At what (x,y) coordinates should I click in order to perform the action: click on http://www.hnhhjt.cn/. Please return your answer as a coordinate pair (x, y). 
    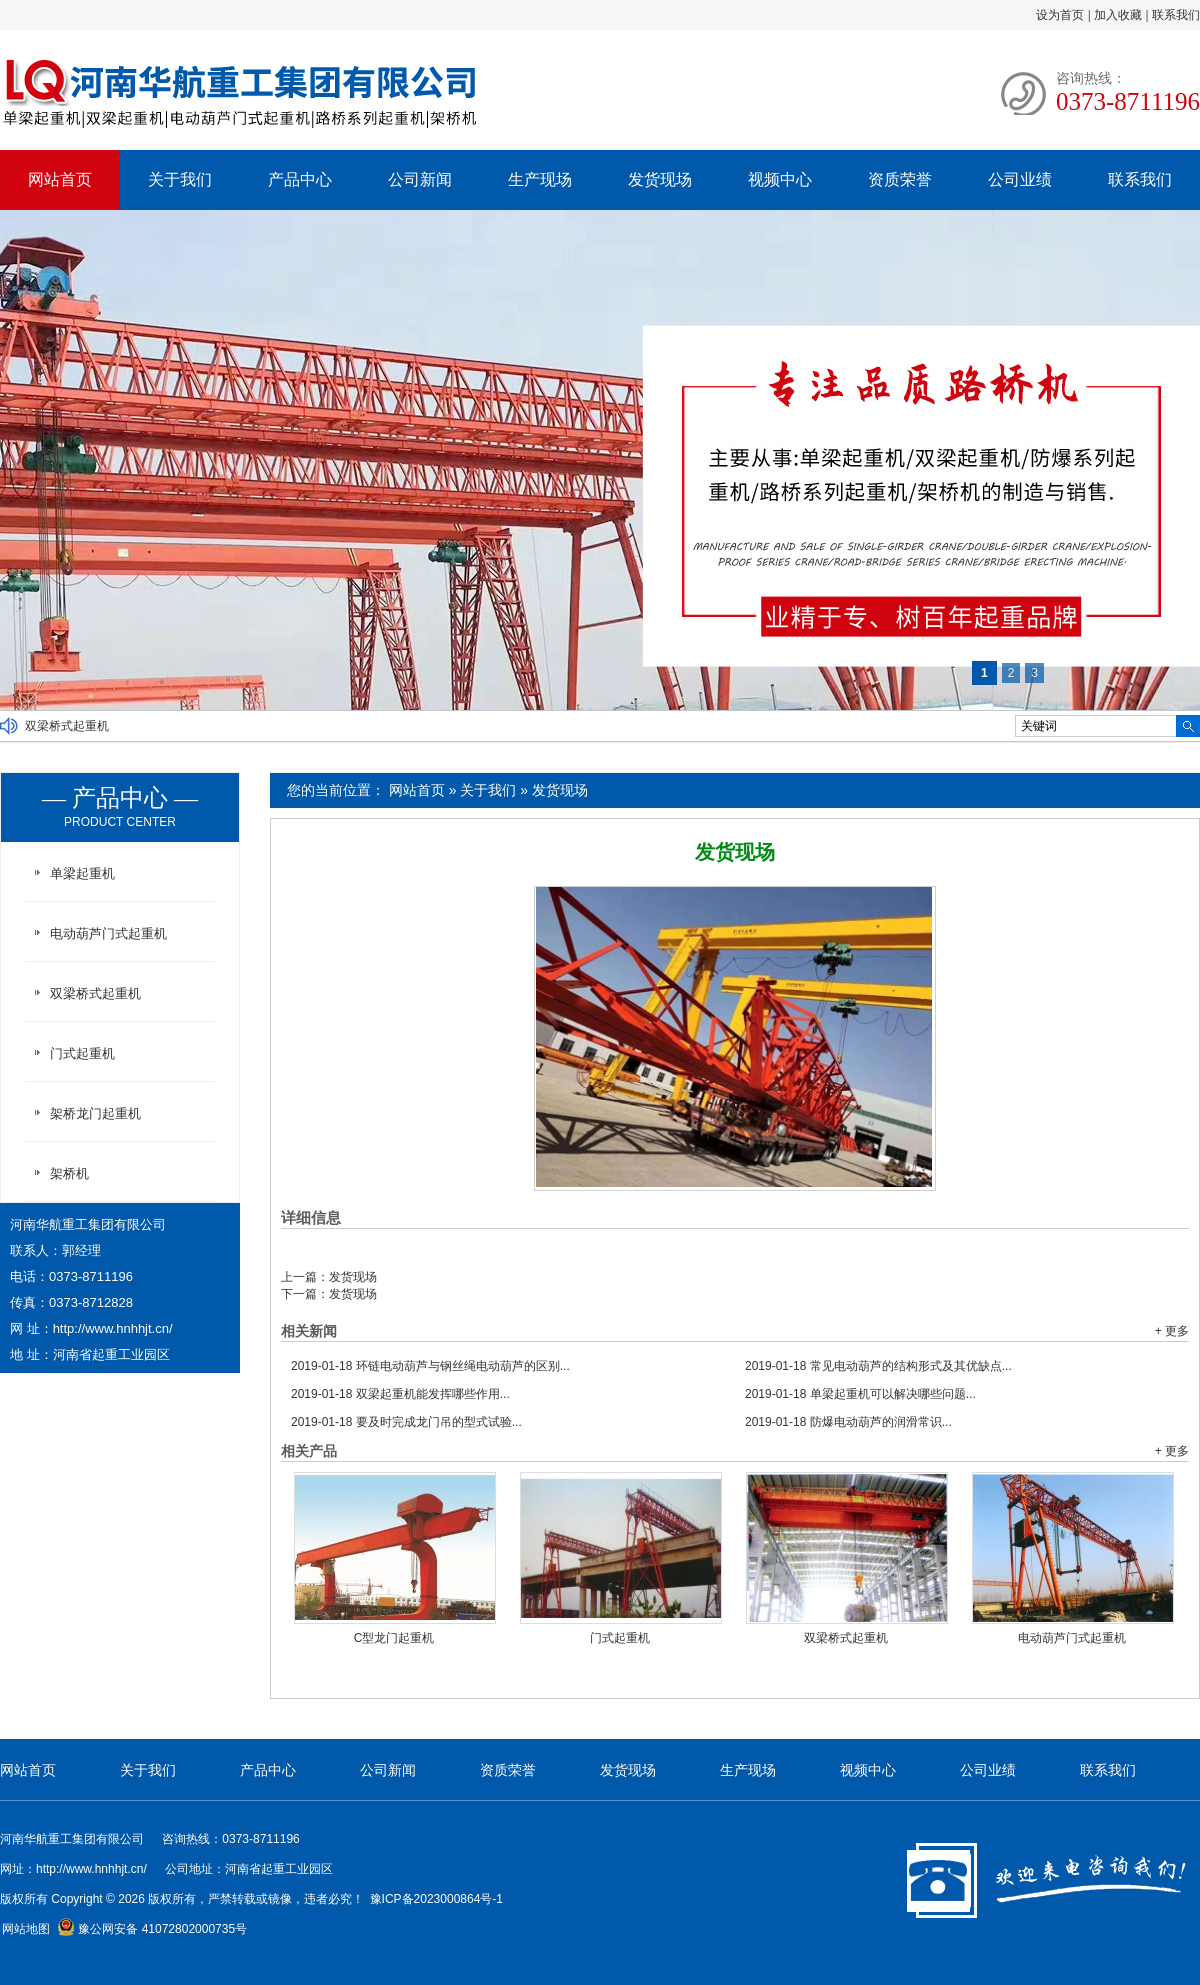
    Looking at the image, I should click on (113, 1328).